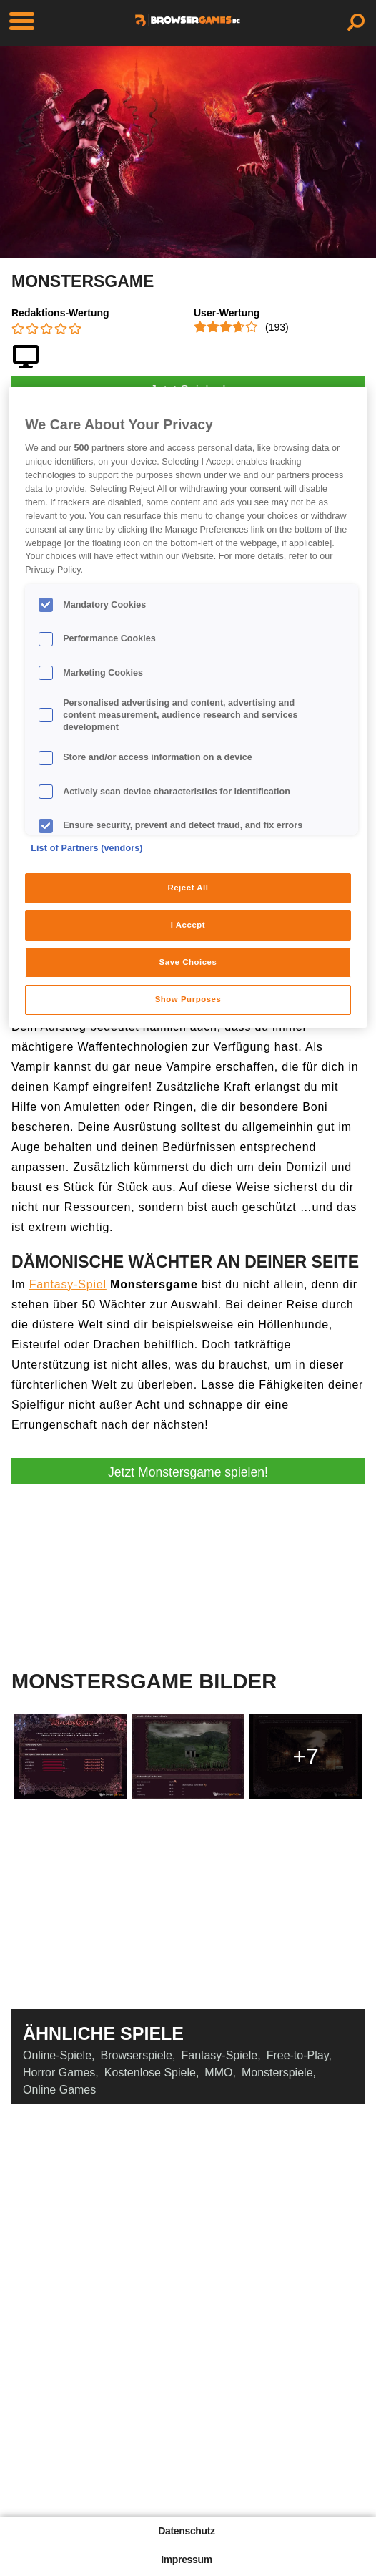 The height and width of the screenshot is (2576, 376). What do you see at coordinates (136, 2055) in the screenshot?
I see `Browserspiele` at bounding box center [136, 2055].